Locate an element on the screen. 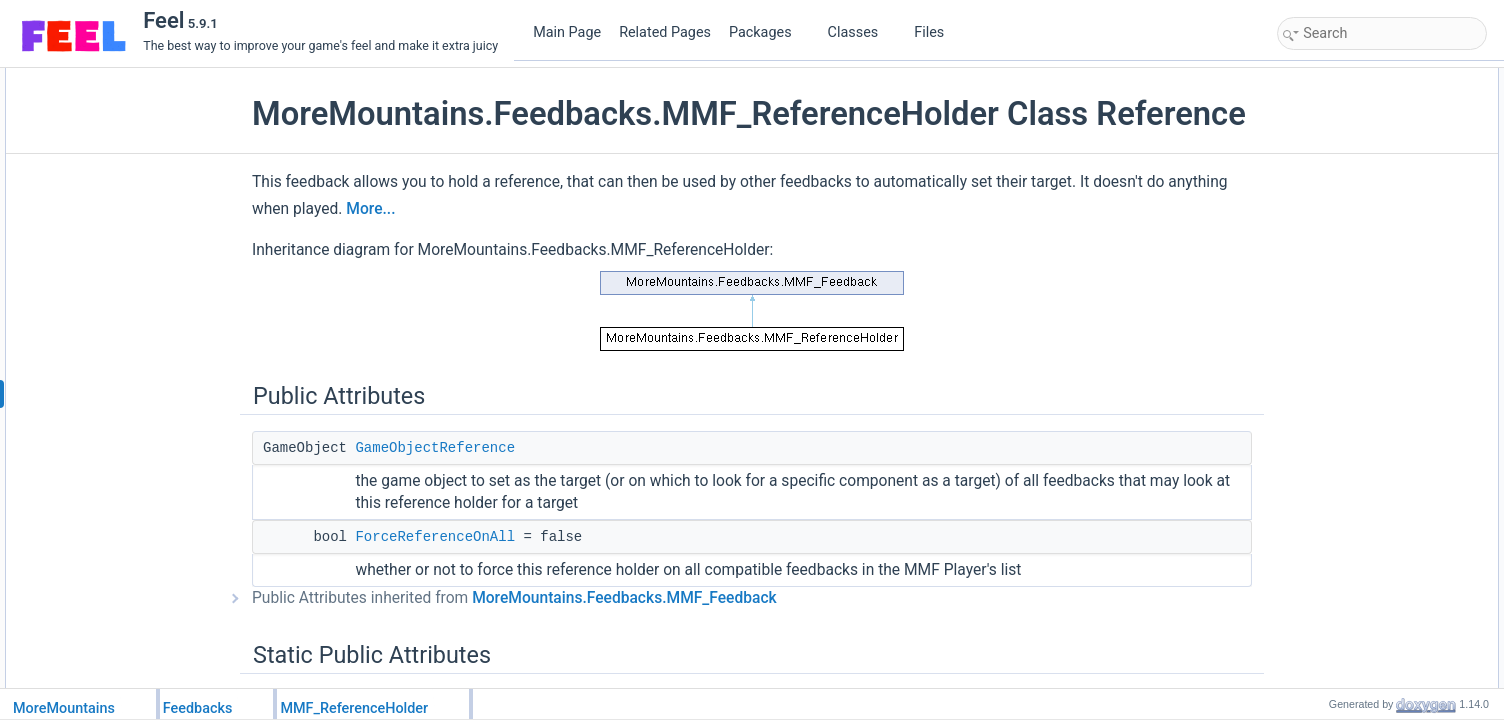  More... is located at coordinates (447, 247).